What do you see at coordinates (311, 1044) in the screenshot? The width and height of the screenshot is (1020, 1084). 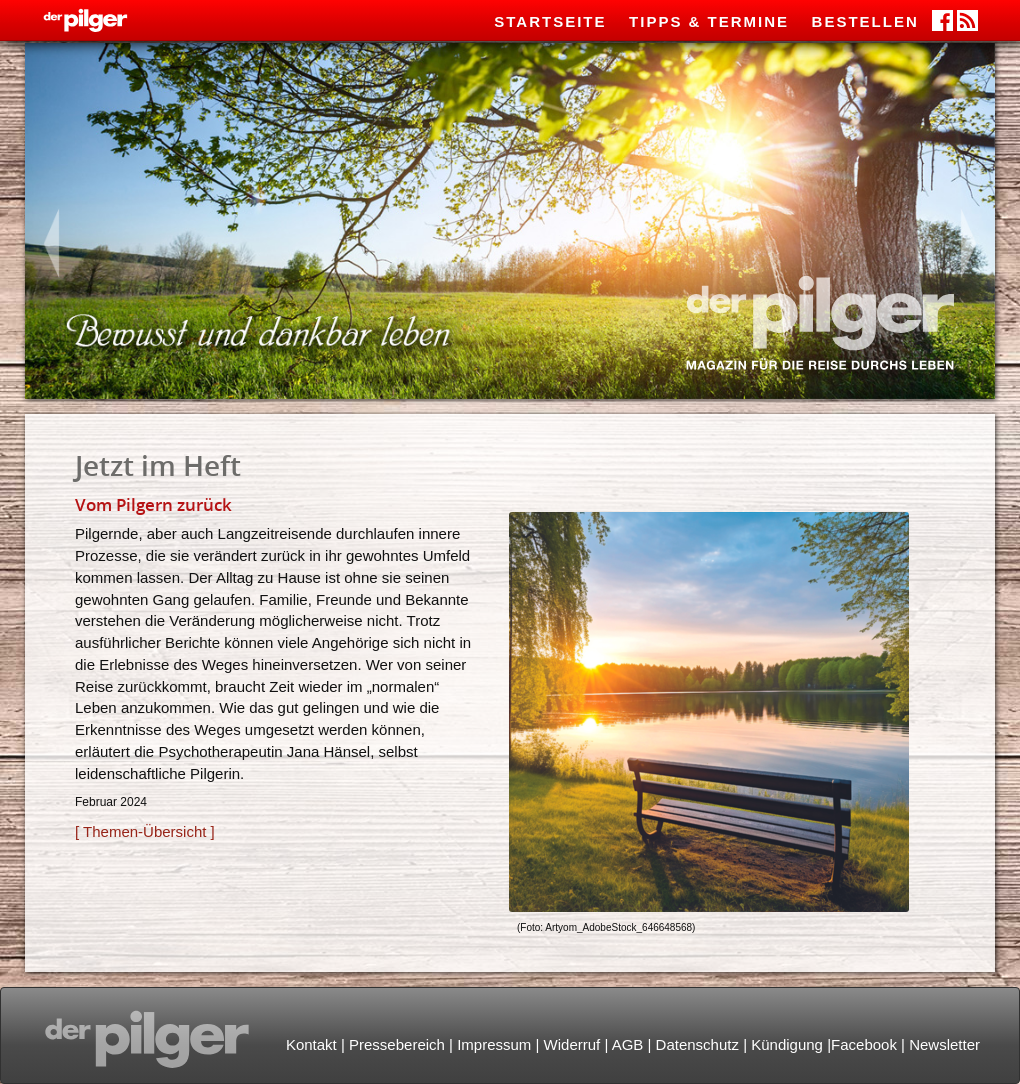 I see `Kontakt` at bounding box center [311, 1044].